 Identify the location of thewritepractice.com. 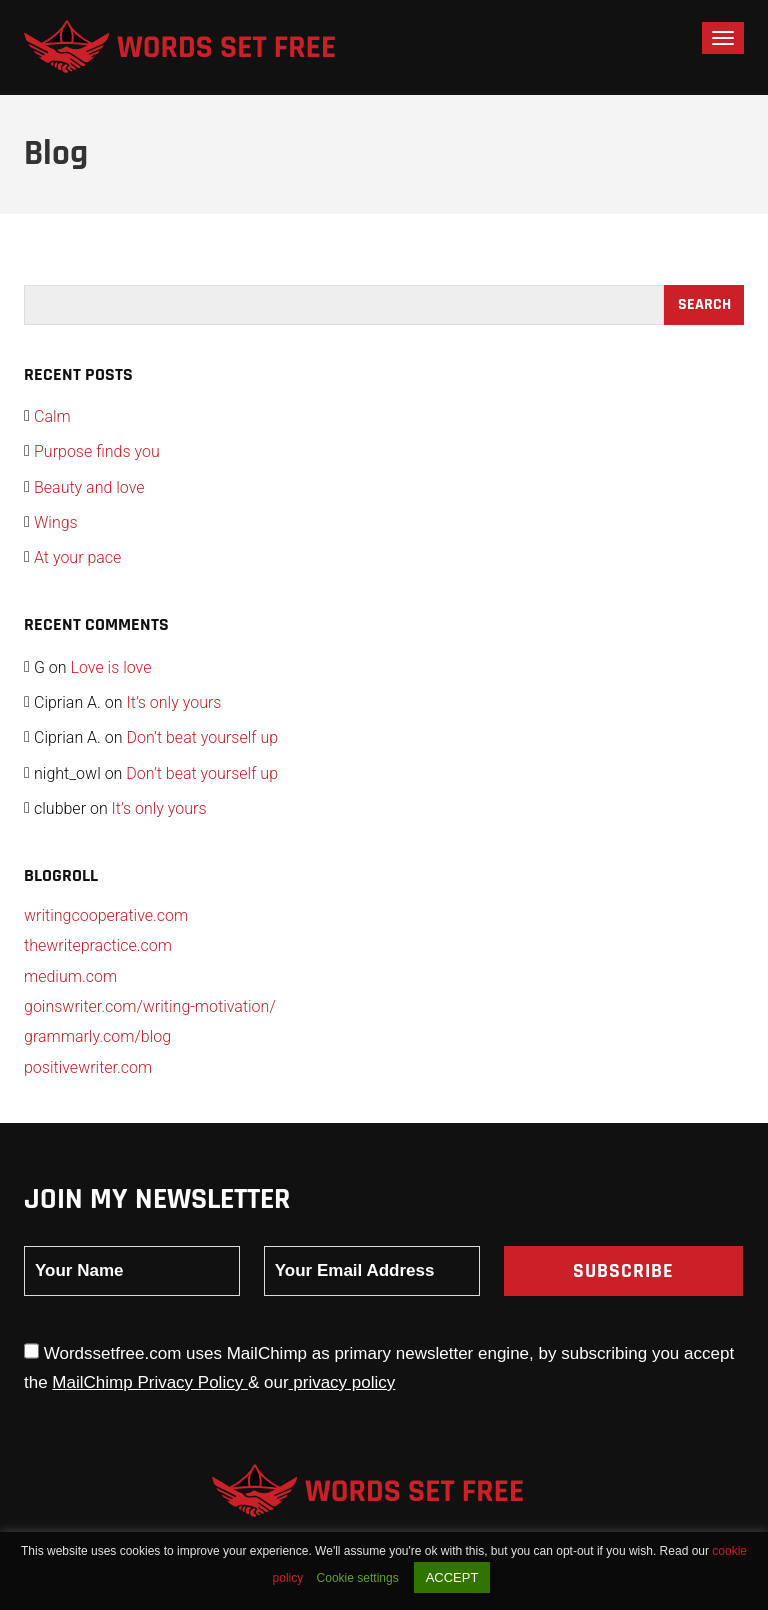
(98, 945).